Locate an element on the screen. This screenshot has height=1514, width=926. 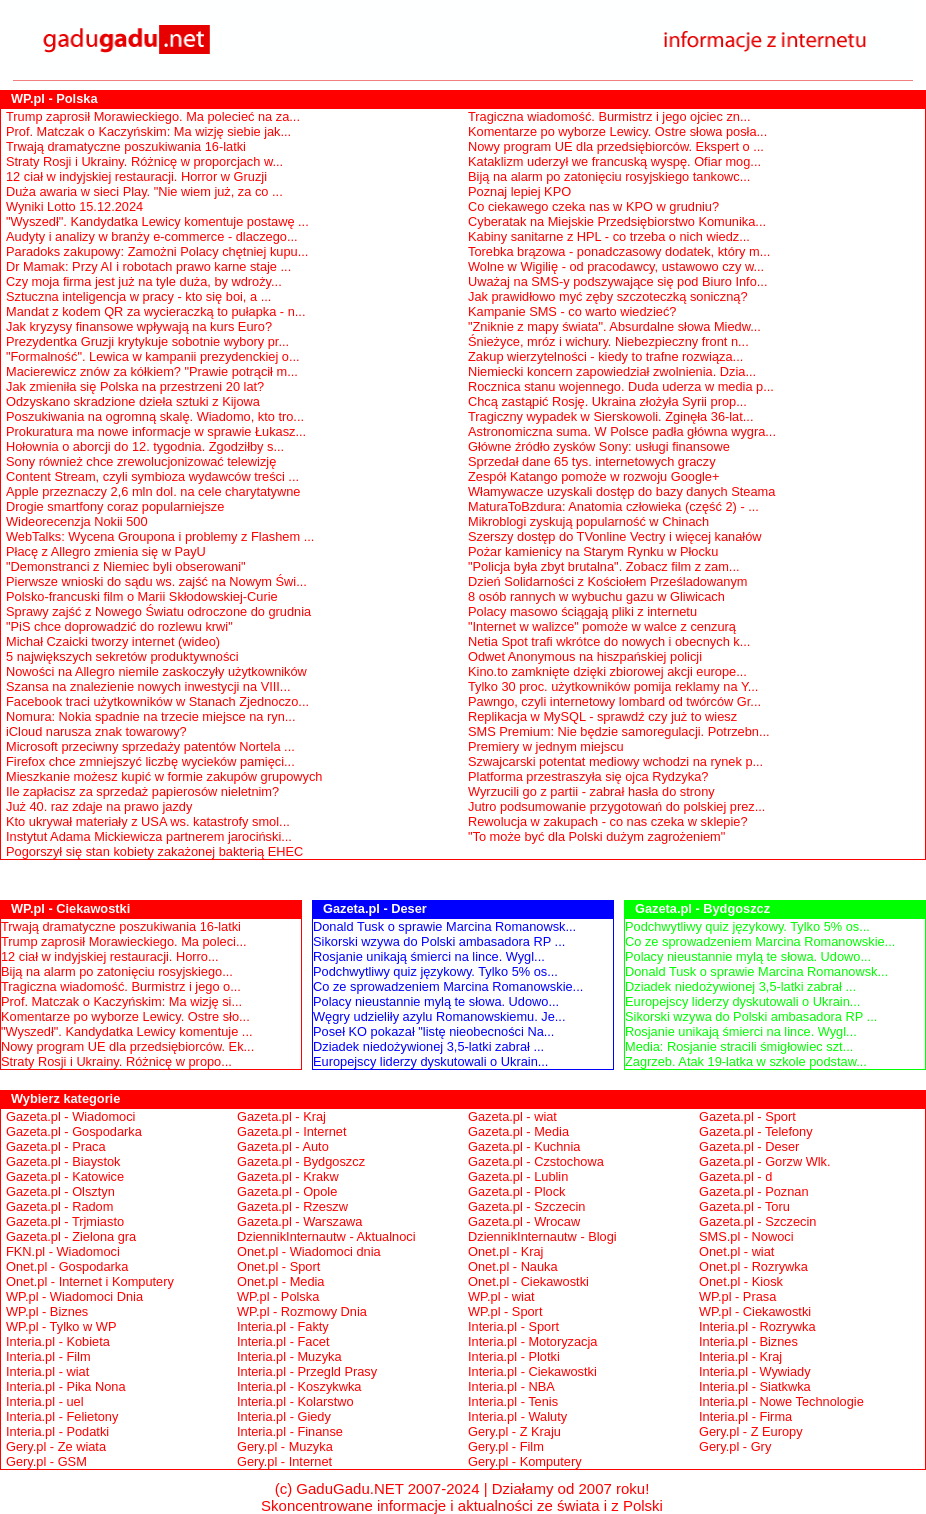
MaturaToBzdura: Anatomia człowieka (część 2) - ... is located at coordinates (613, 506).